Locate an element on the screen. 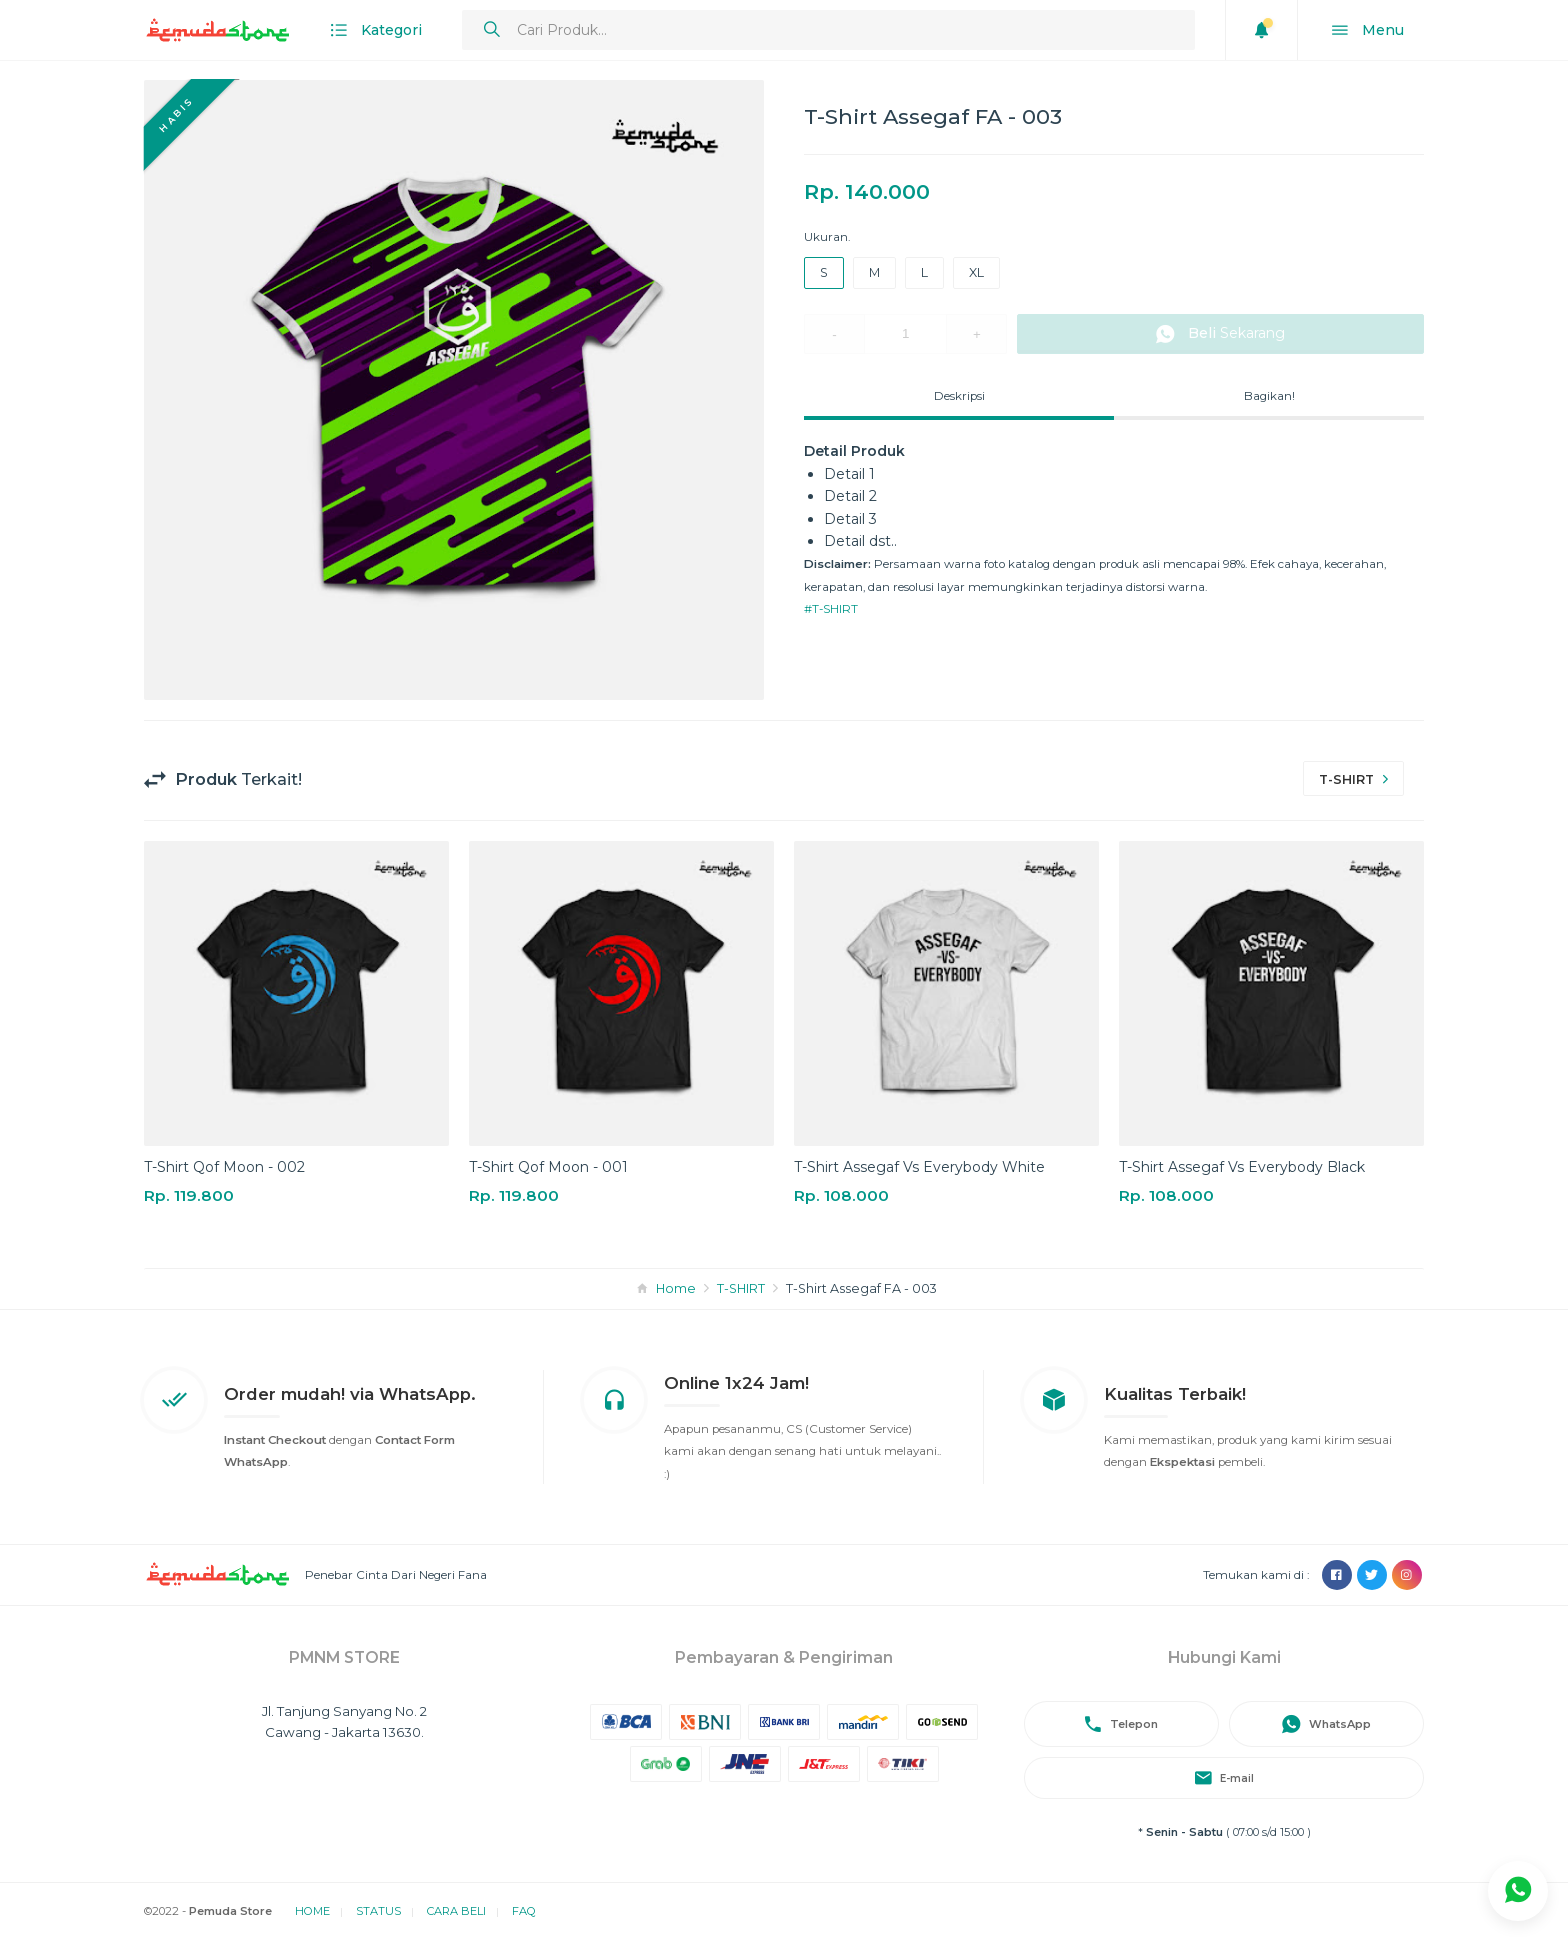 The image size is (1568, 1941). Menu is located at coordinates (1368, 30).